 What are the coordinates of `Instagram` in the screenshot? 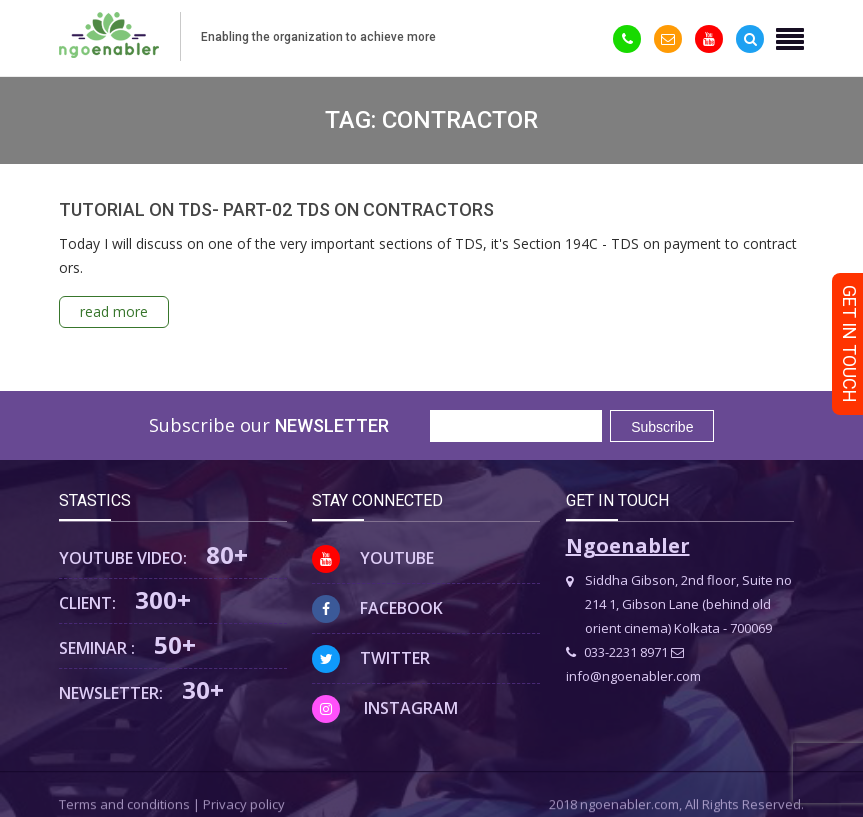 It's located at (385, 708).